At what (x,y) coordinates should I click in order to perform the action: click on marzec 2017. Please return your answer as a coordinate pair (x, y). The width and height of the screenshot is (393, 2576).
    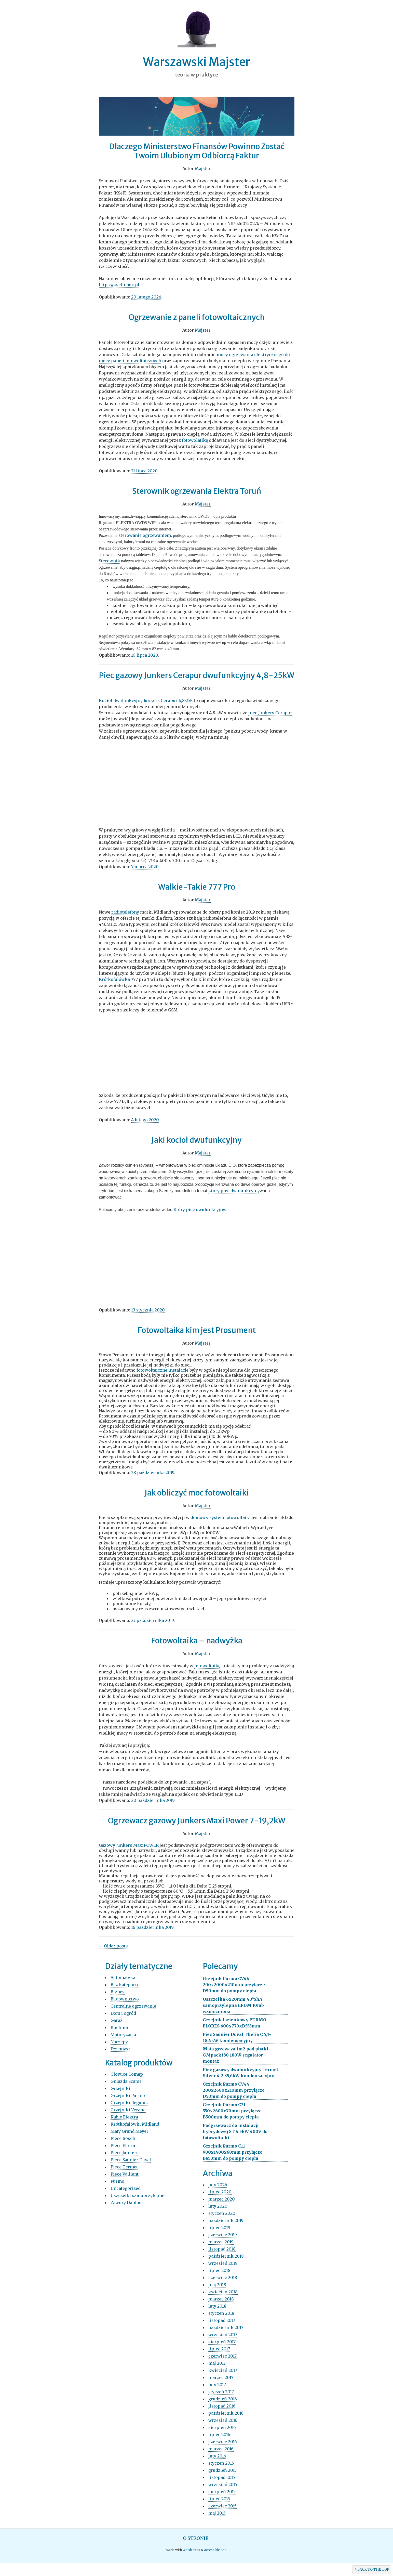
    Looking at the image, I should click on (220, 2377).